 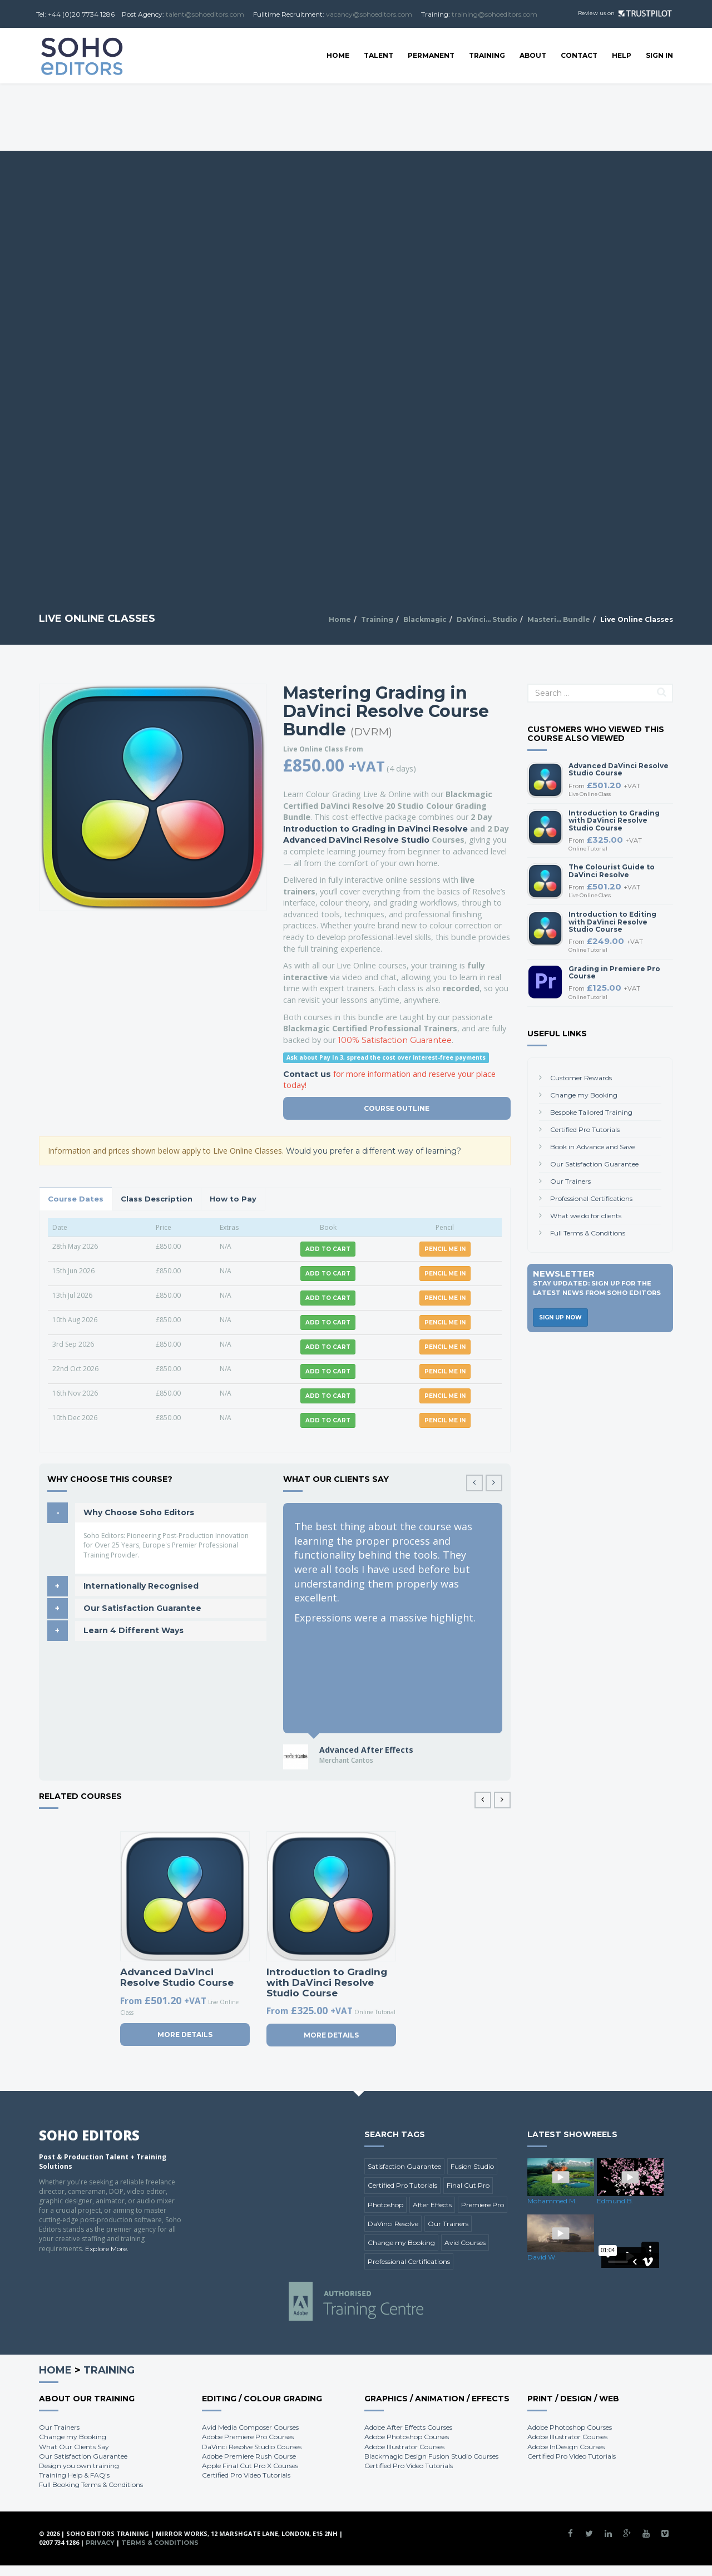 I want to click on Contact, so click(x=579, y=55).